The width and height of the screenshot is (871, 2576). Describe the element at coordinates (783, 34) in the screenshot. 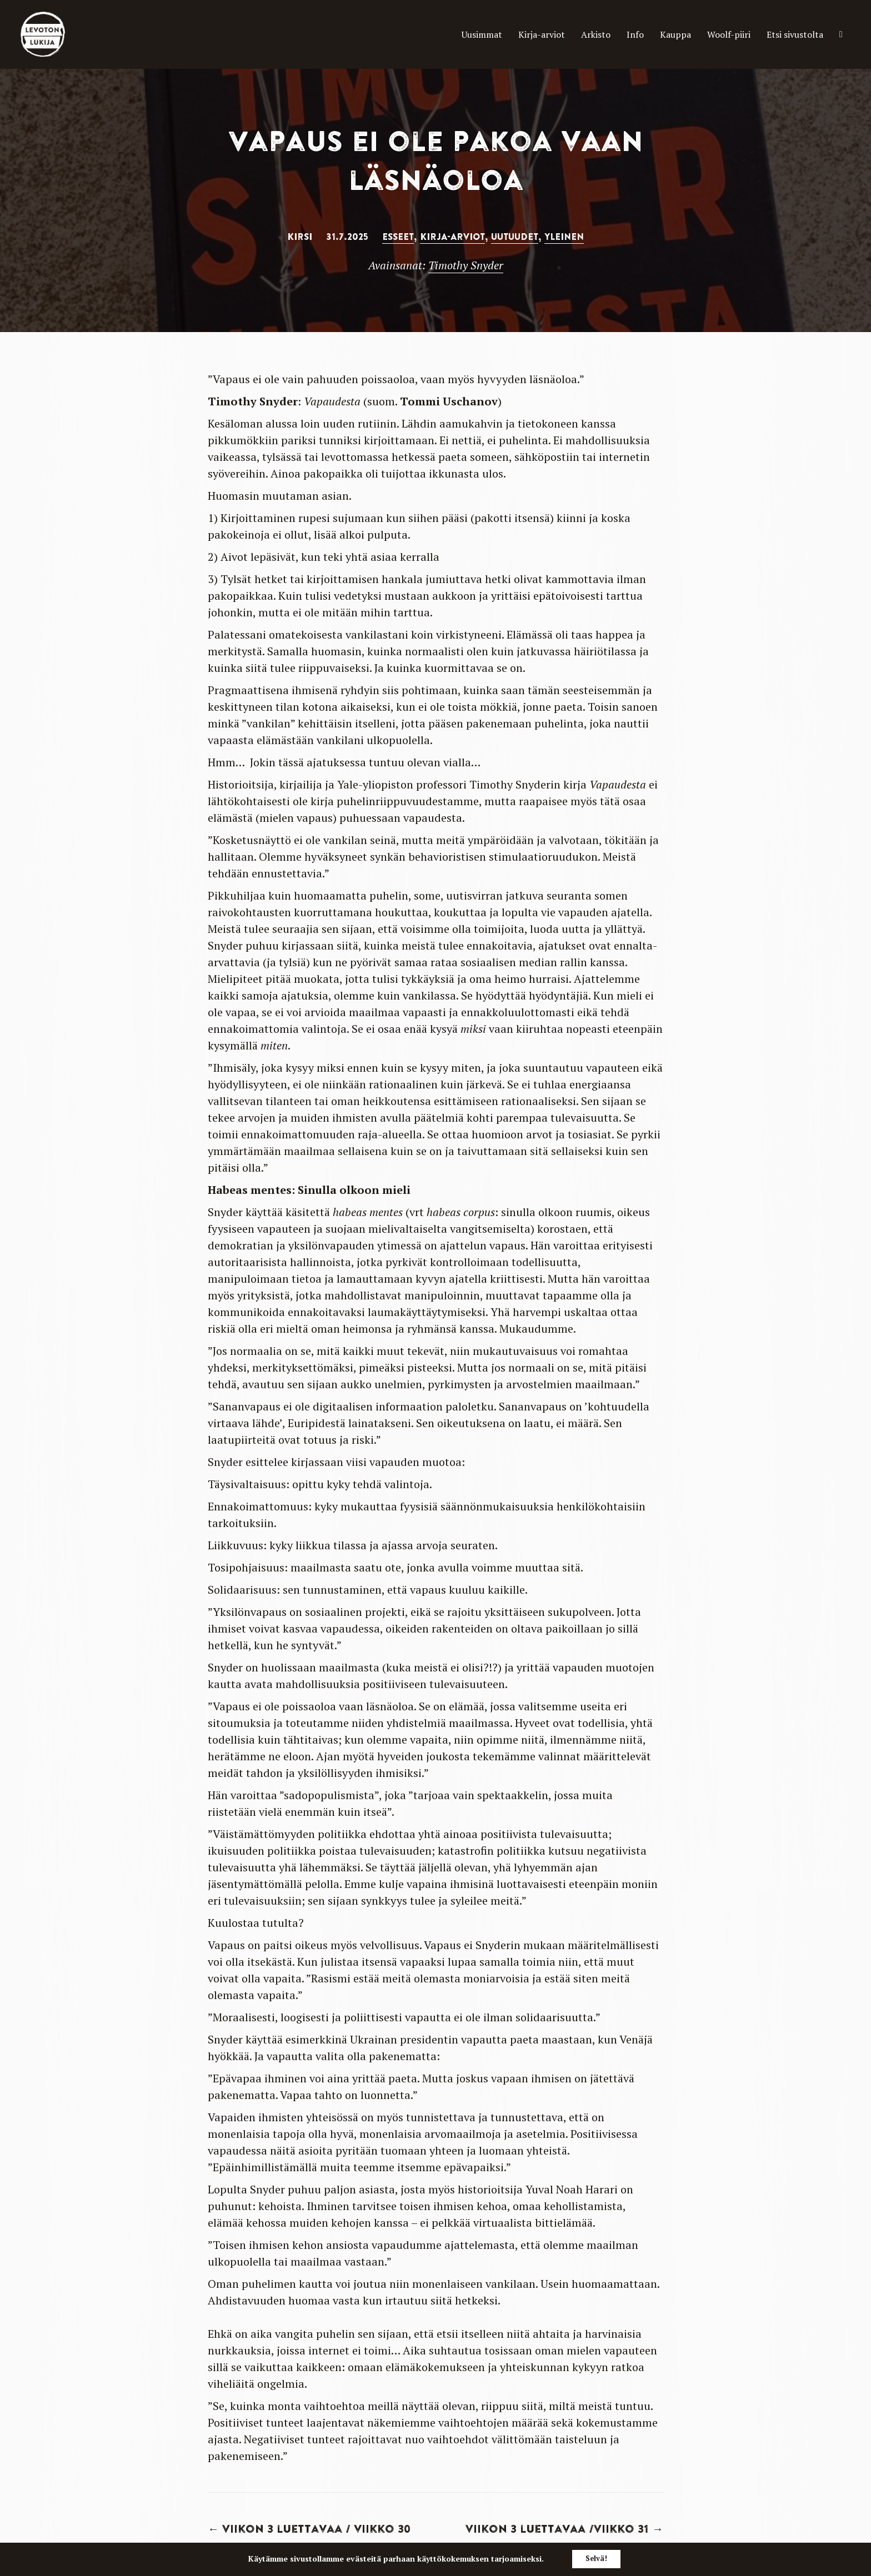

I see `Etsi sivustolta` at that location.